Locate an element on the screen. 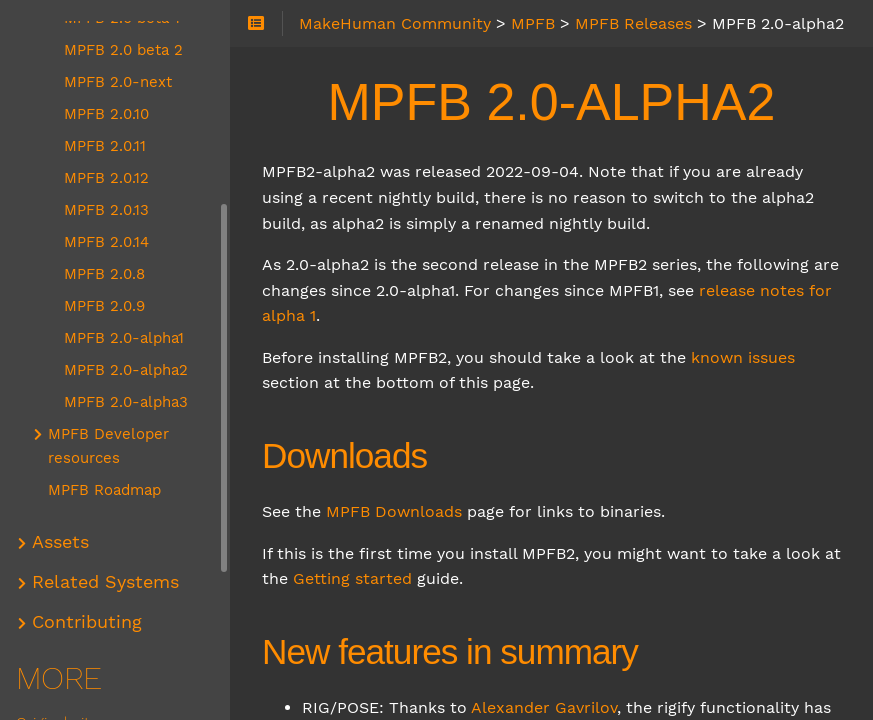  MPFB 2.0.13 is located at coordinates (106, 210).